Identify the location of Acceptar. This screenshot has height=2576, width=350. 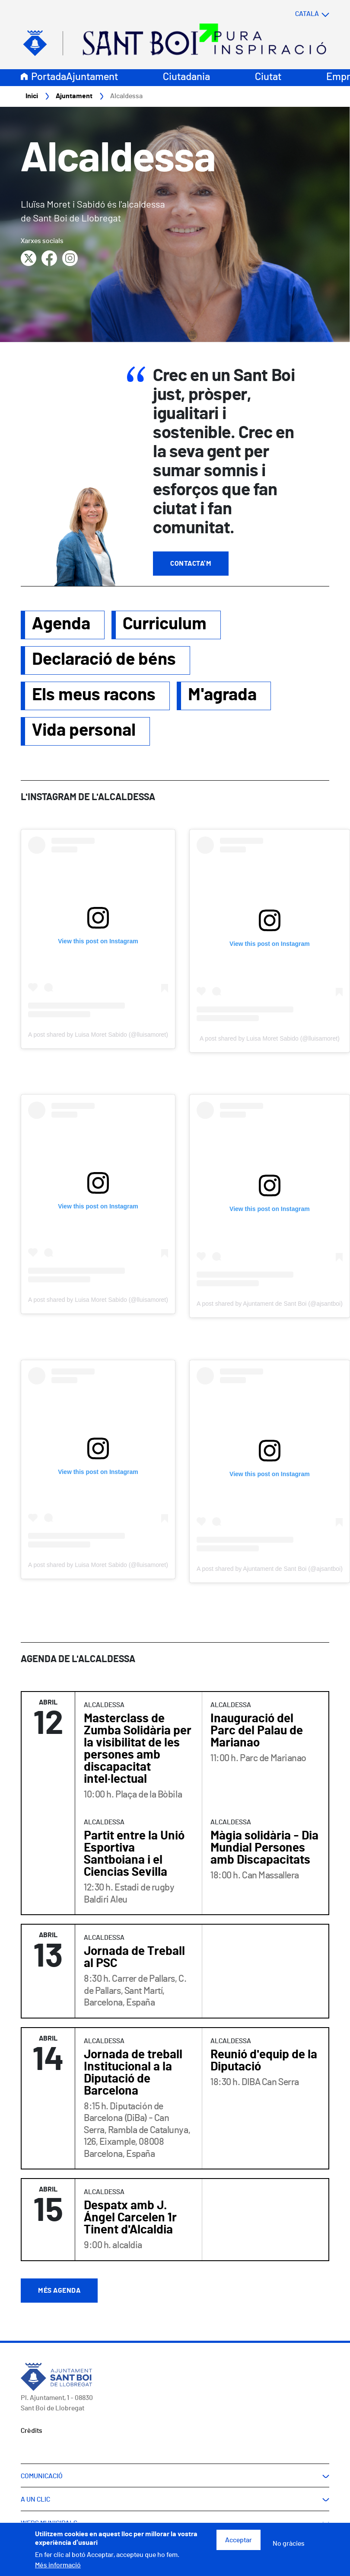
(238, 2540).